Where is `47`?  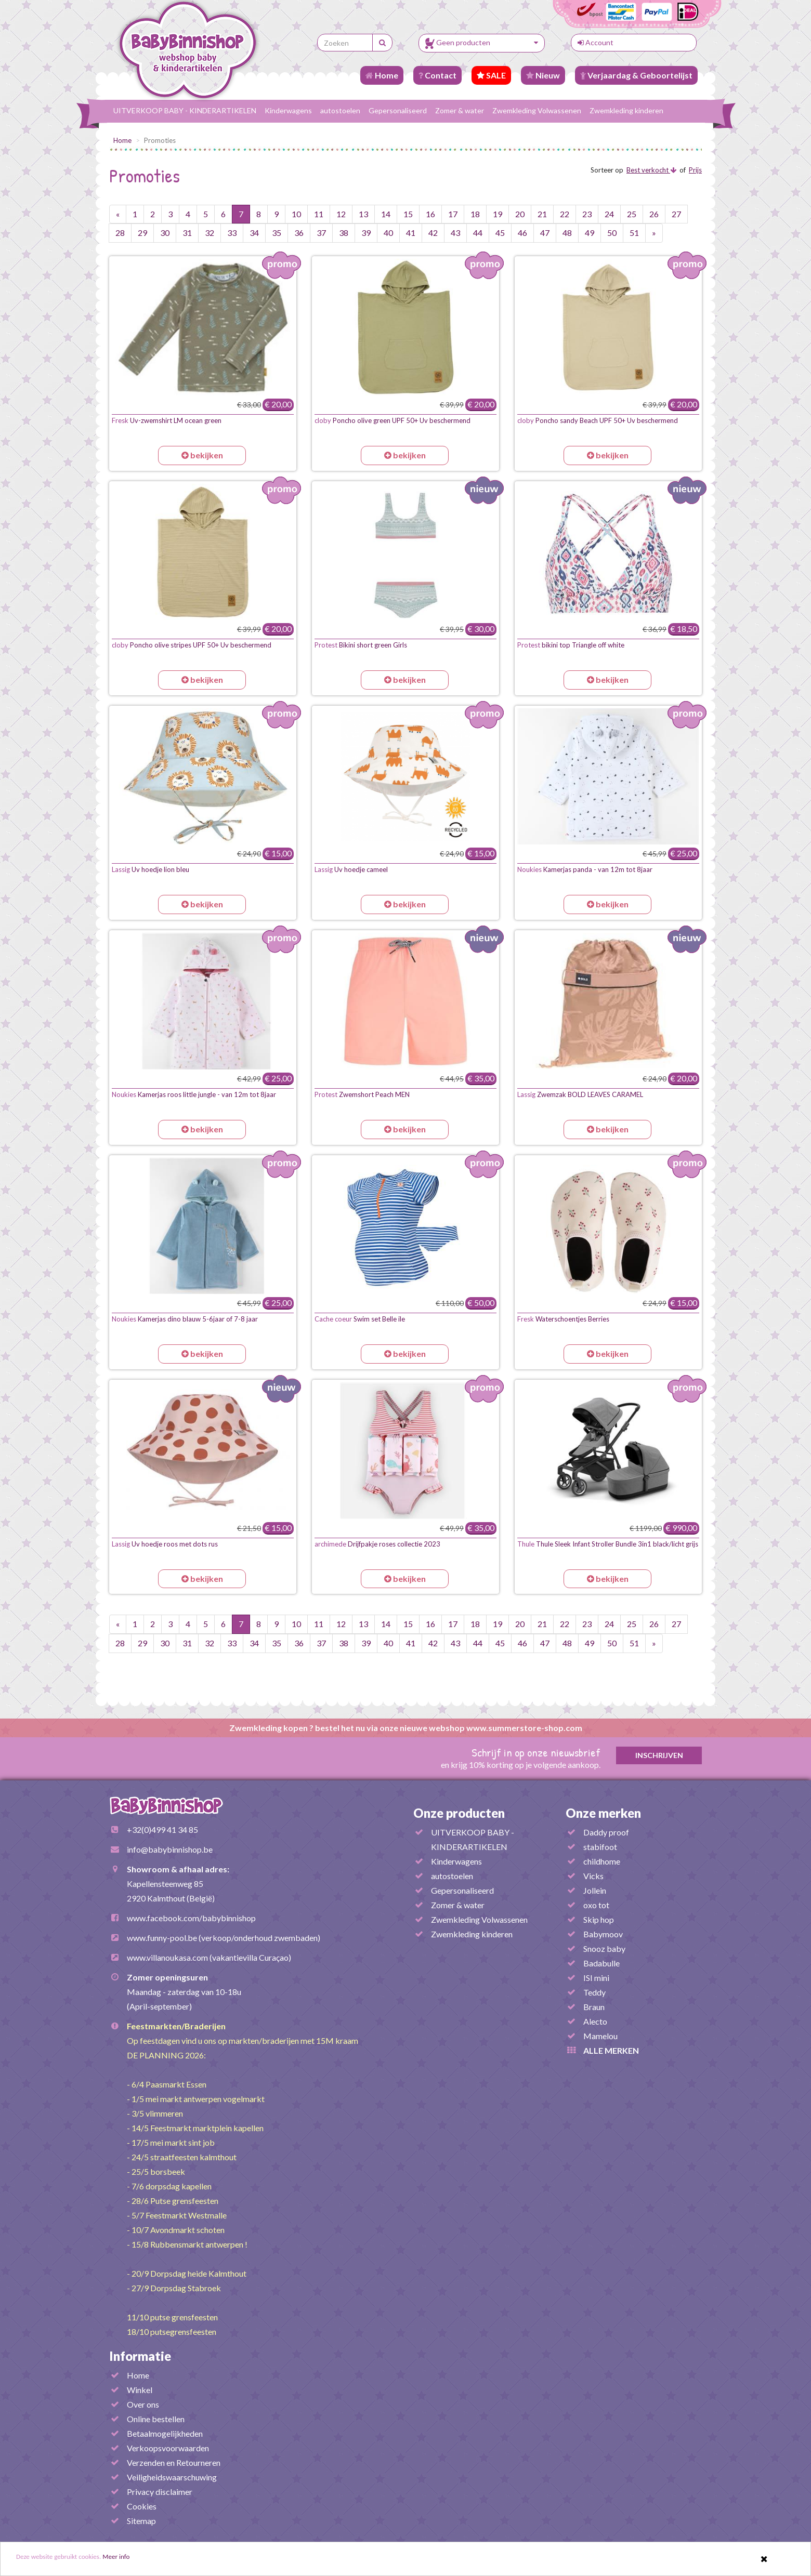
47 is located at coordinates (545, 232).